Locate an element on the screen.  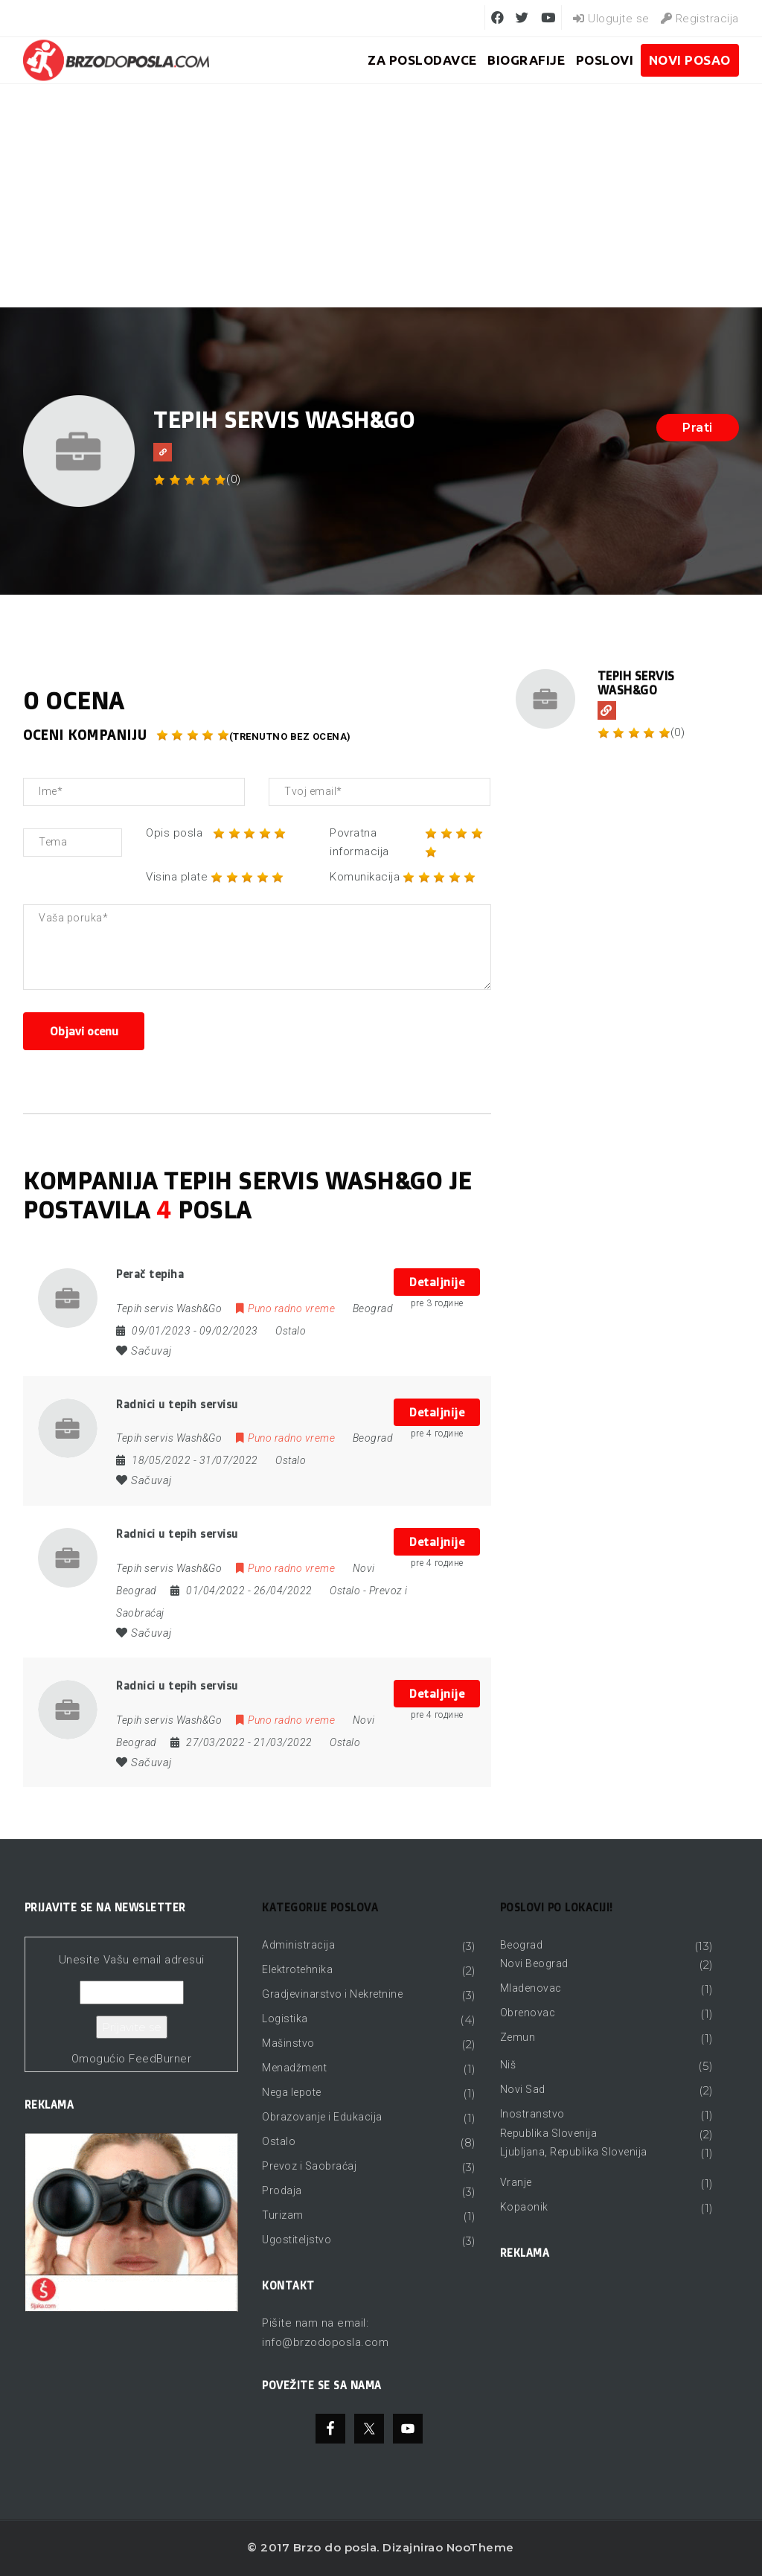
Novi posao is located at coordinates (690, 60).